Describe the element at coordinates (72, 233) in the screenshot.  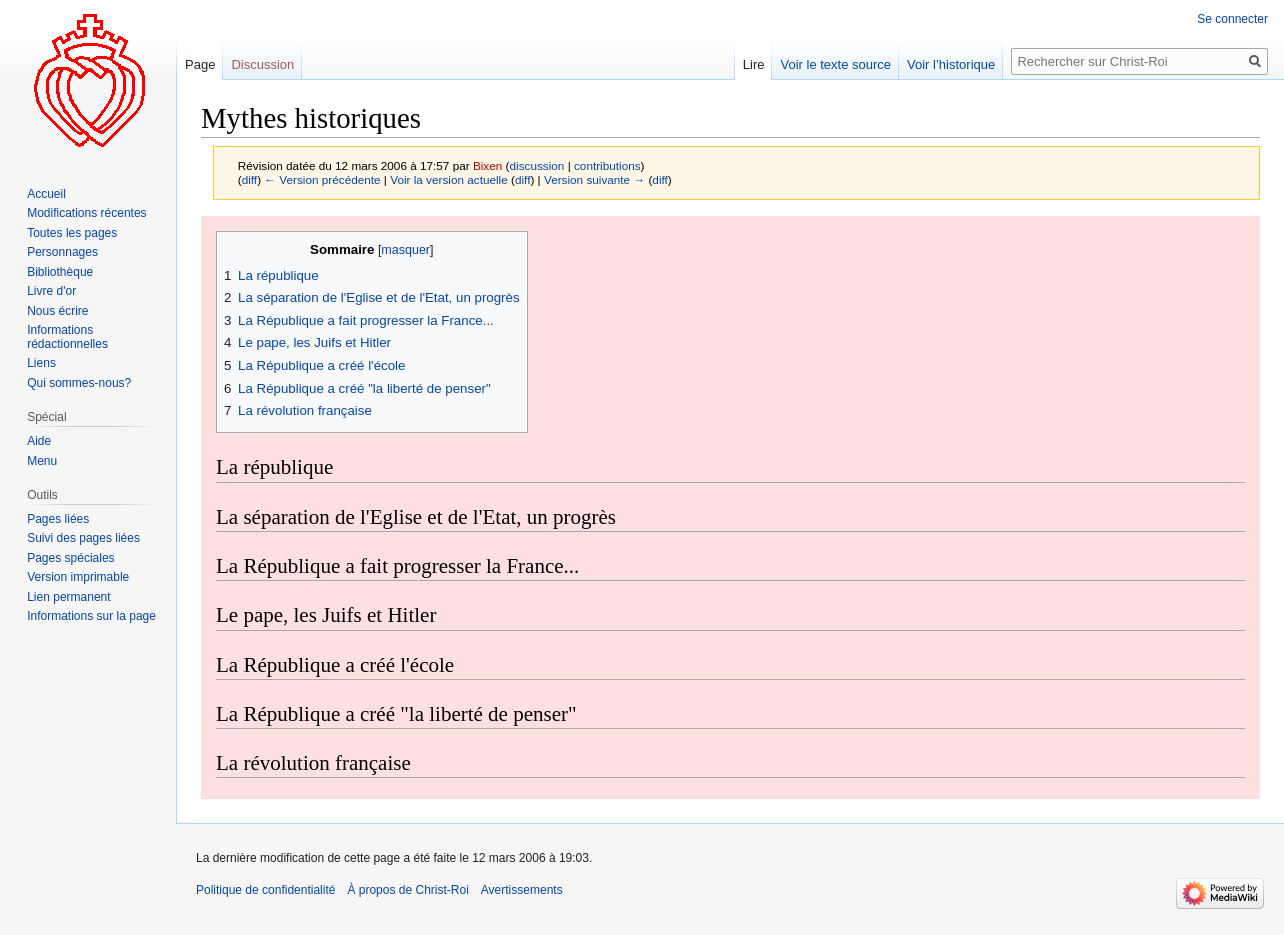
I see `Toutes les pages` at that location.